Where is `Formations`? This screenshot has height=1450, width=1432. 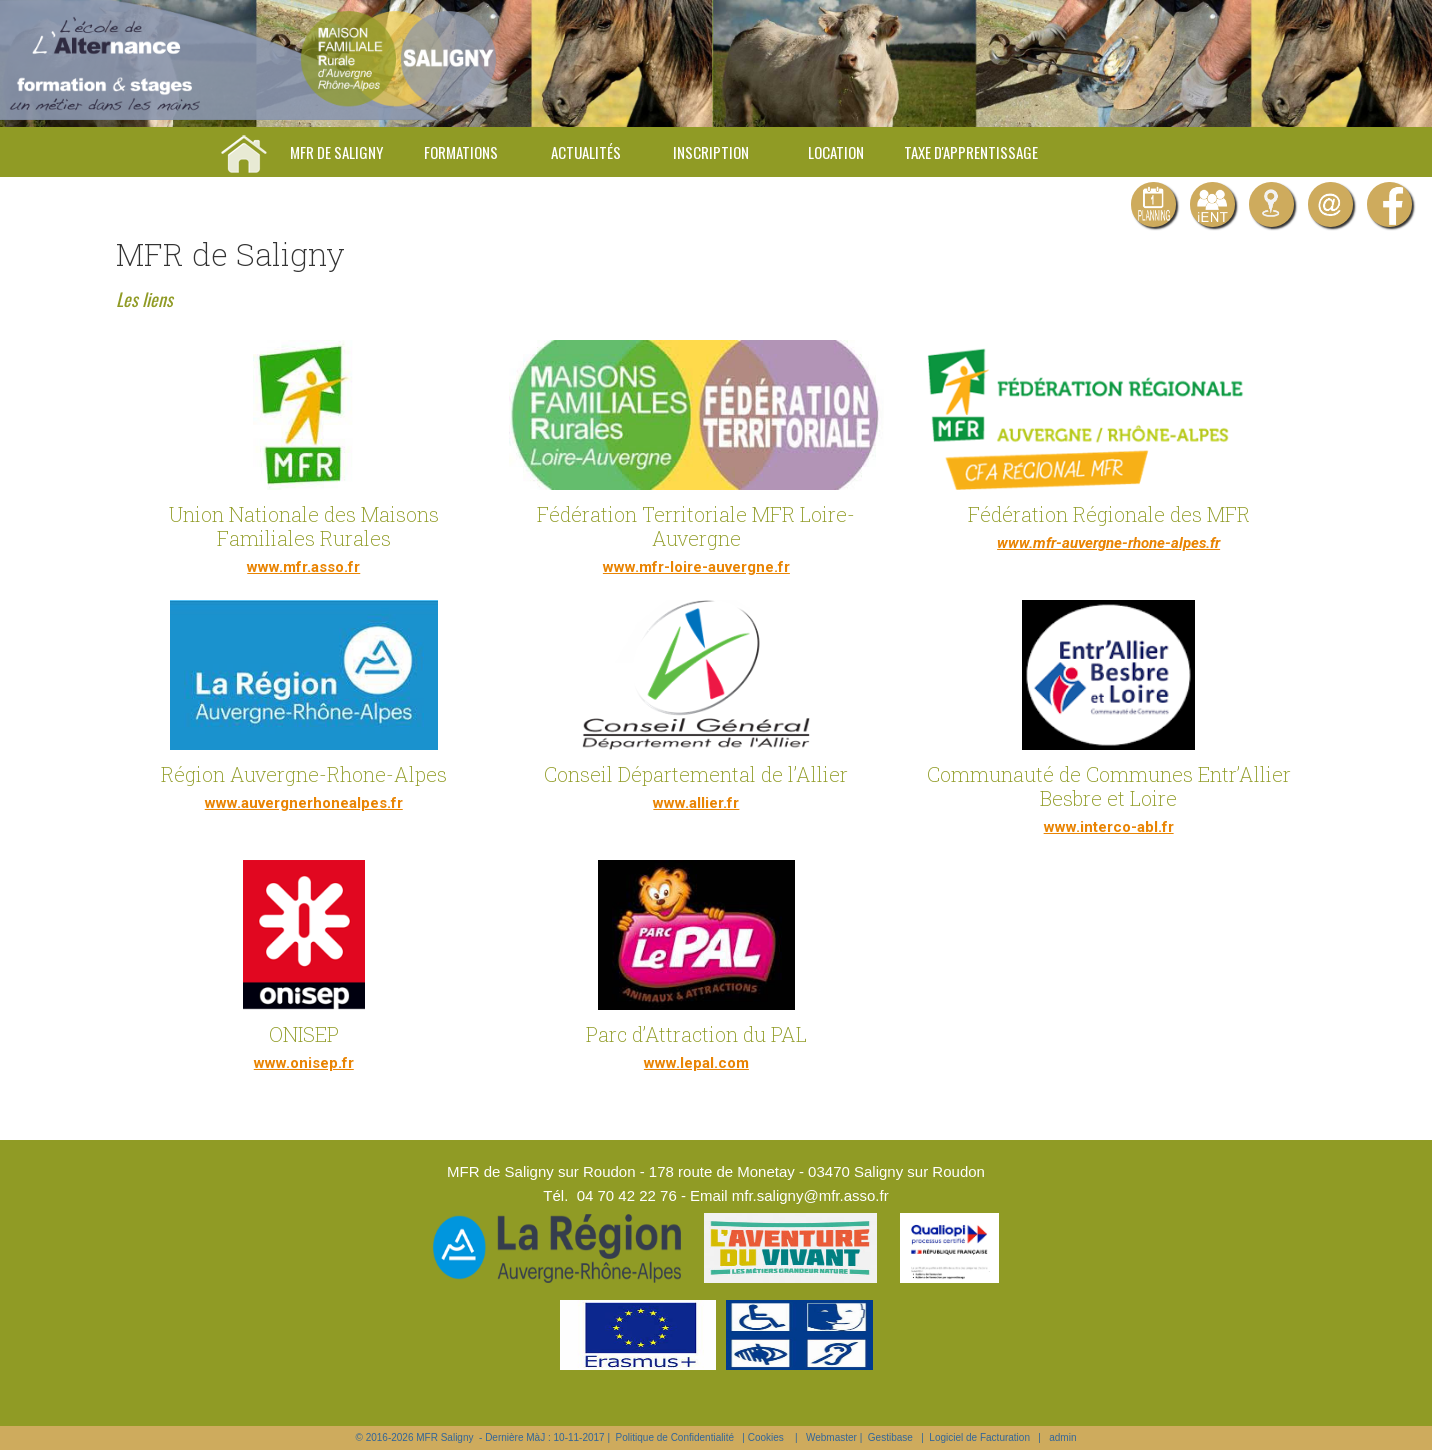
Formations is located at coordinates (461, 152).